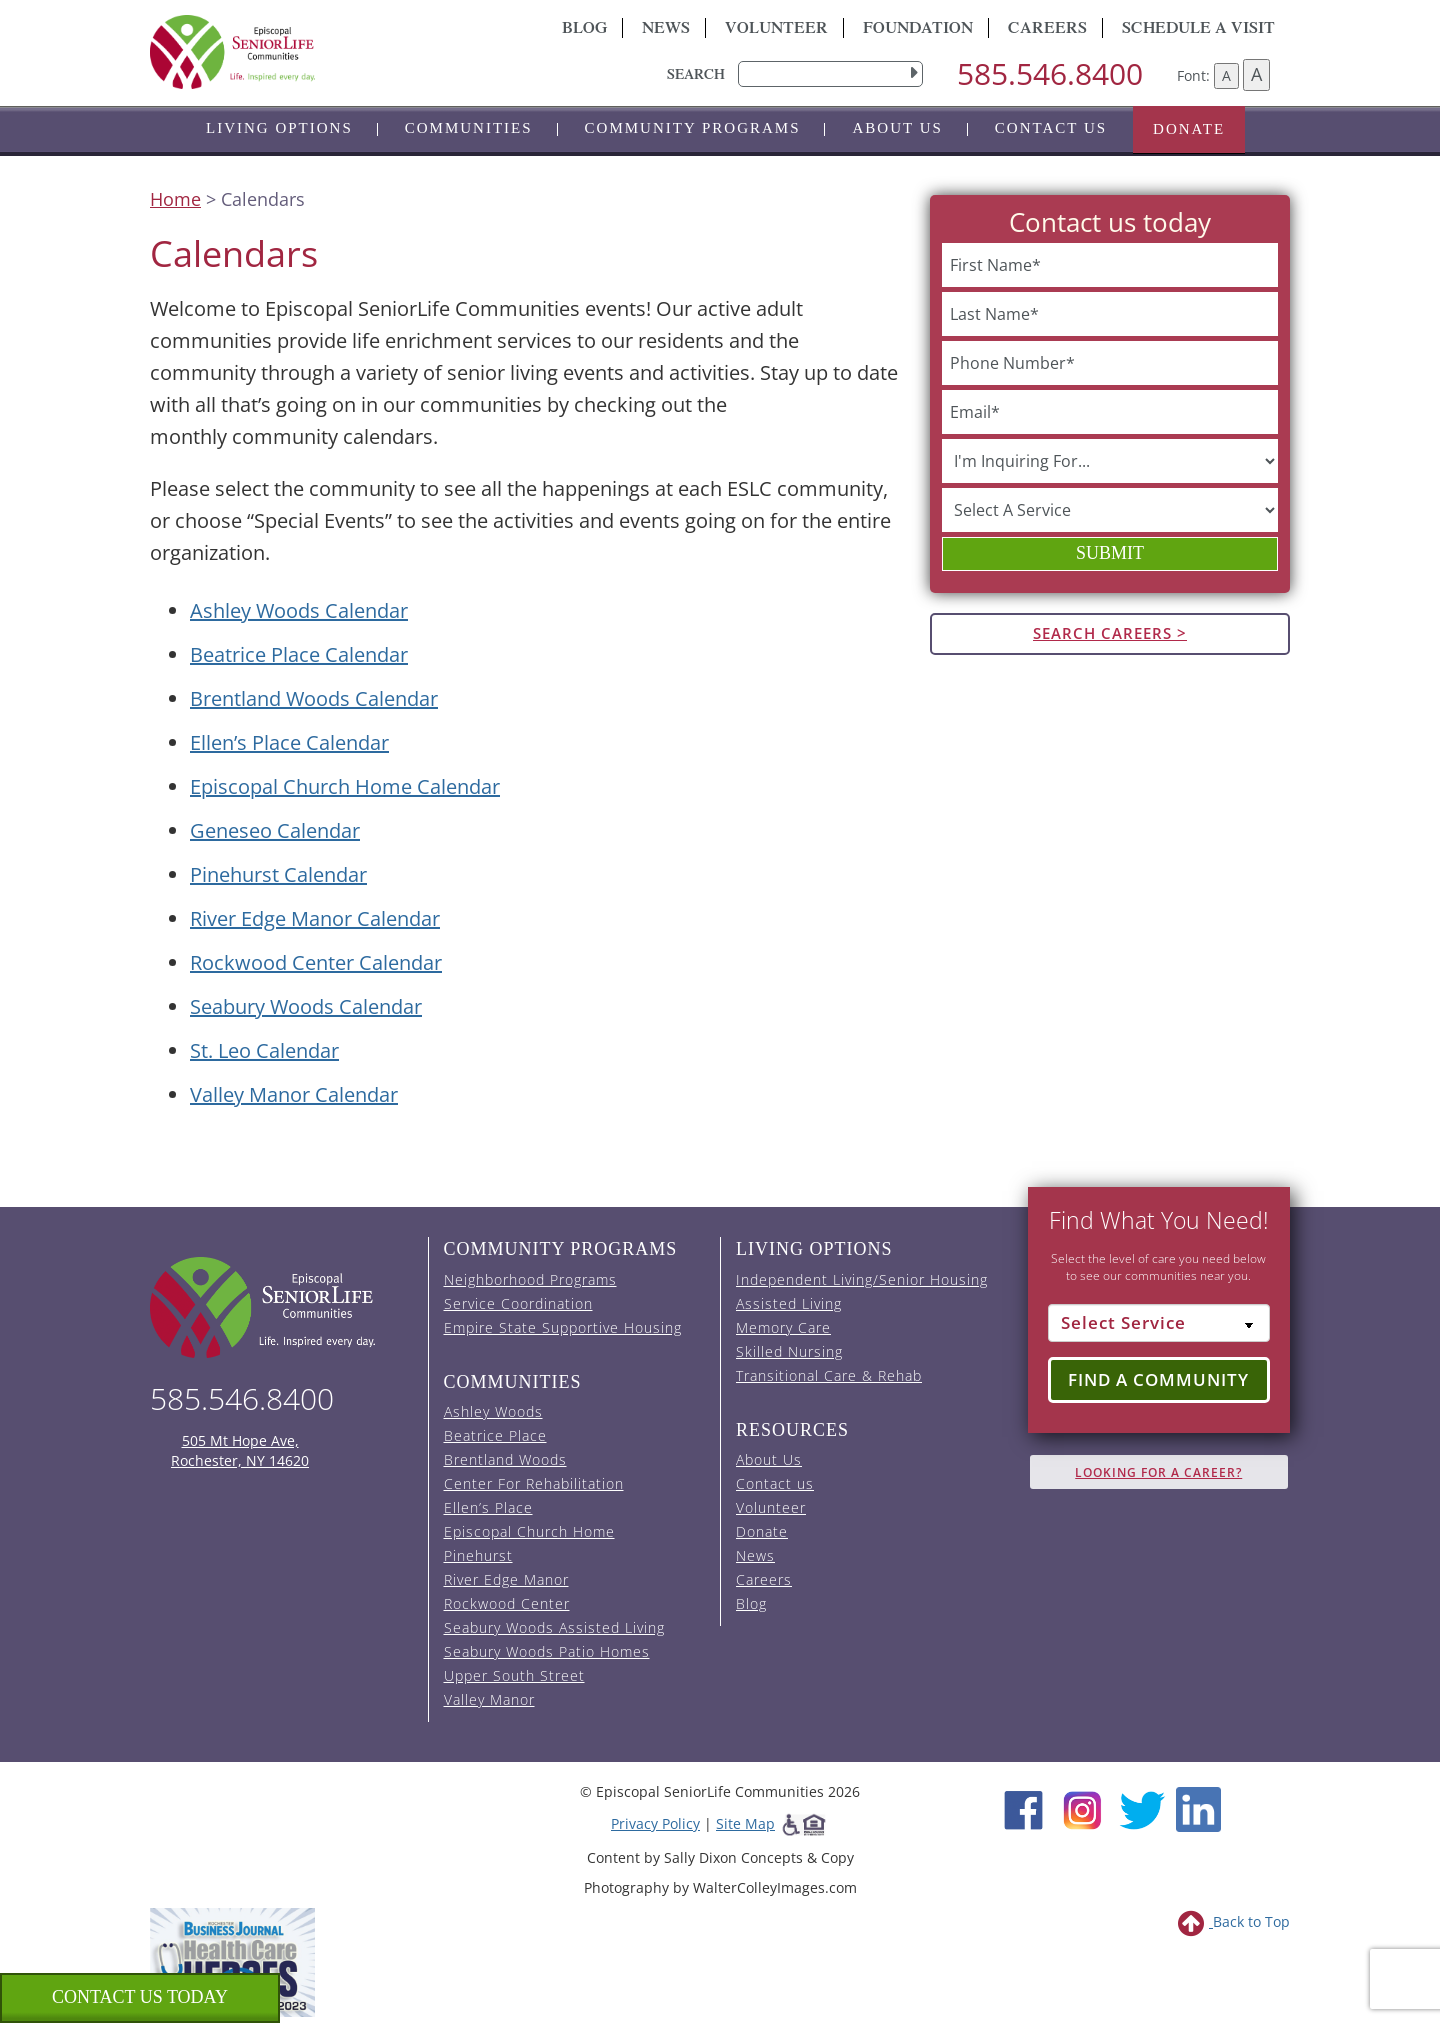 Image resolution: width=1440 pixels, height=2023 pixels. Describe the element at coordinates (240, 1450) in the screenshot. I see `505 Mt Hope Ave, Rochester, NY 14620 [episcopal location on google maps (opens in a new window)]` at that location.